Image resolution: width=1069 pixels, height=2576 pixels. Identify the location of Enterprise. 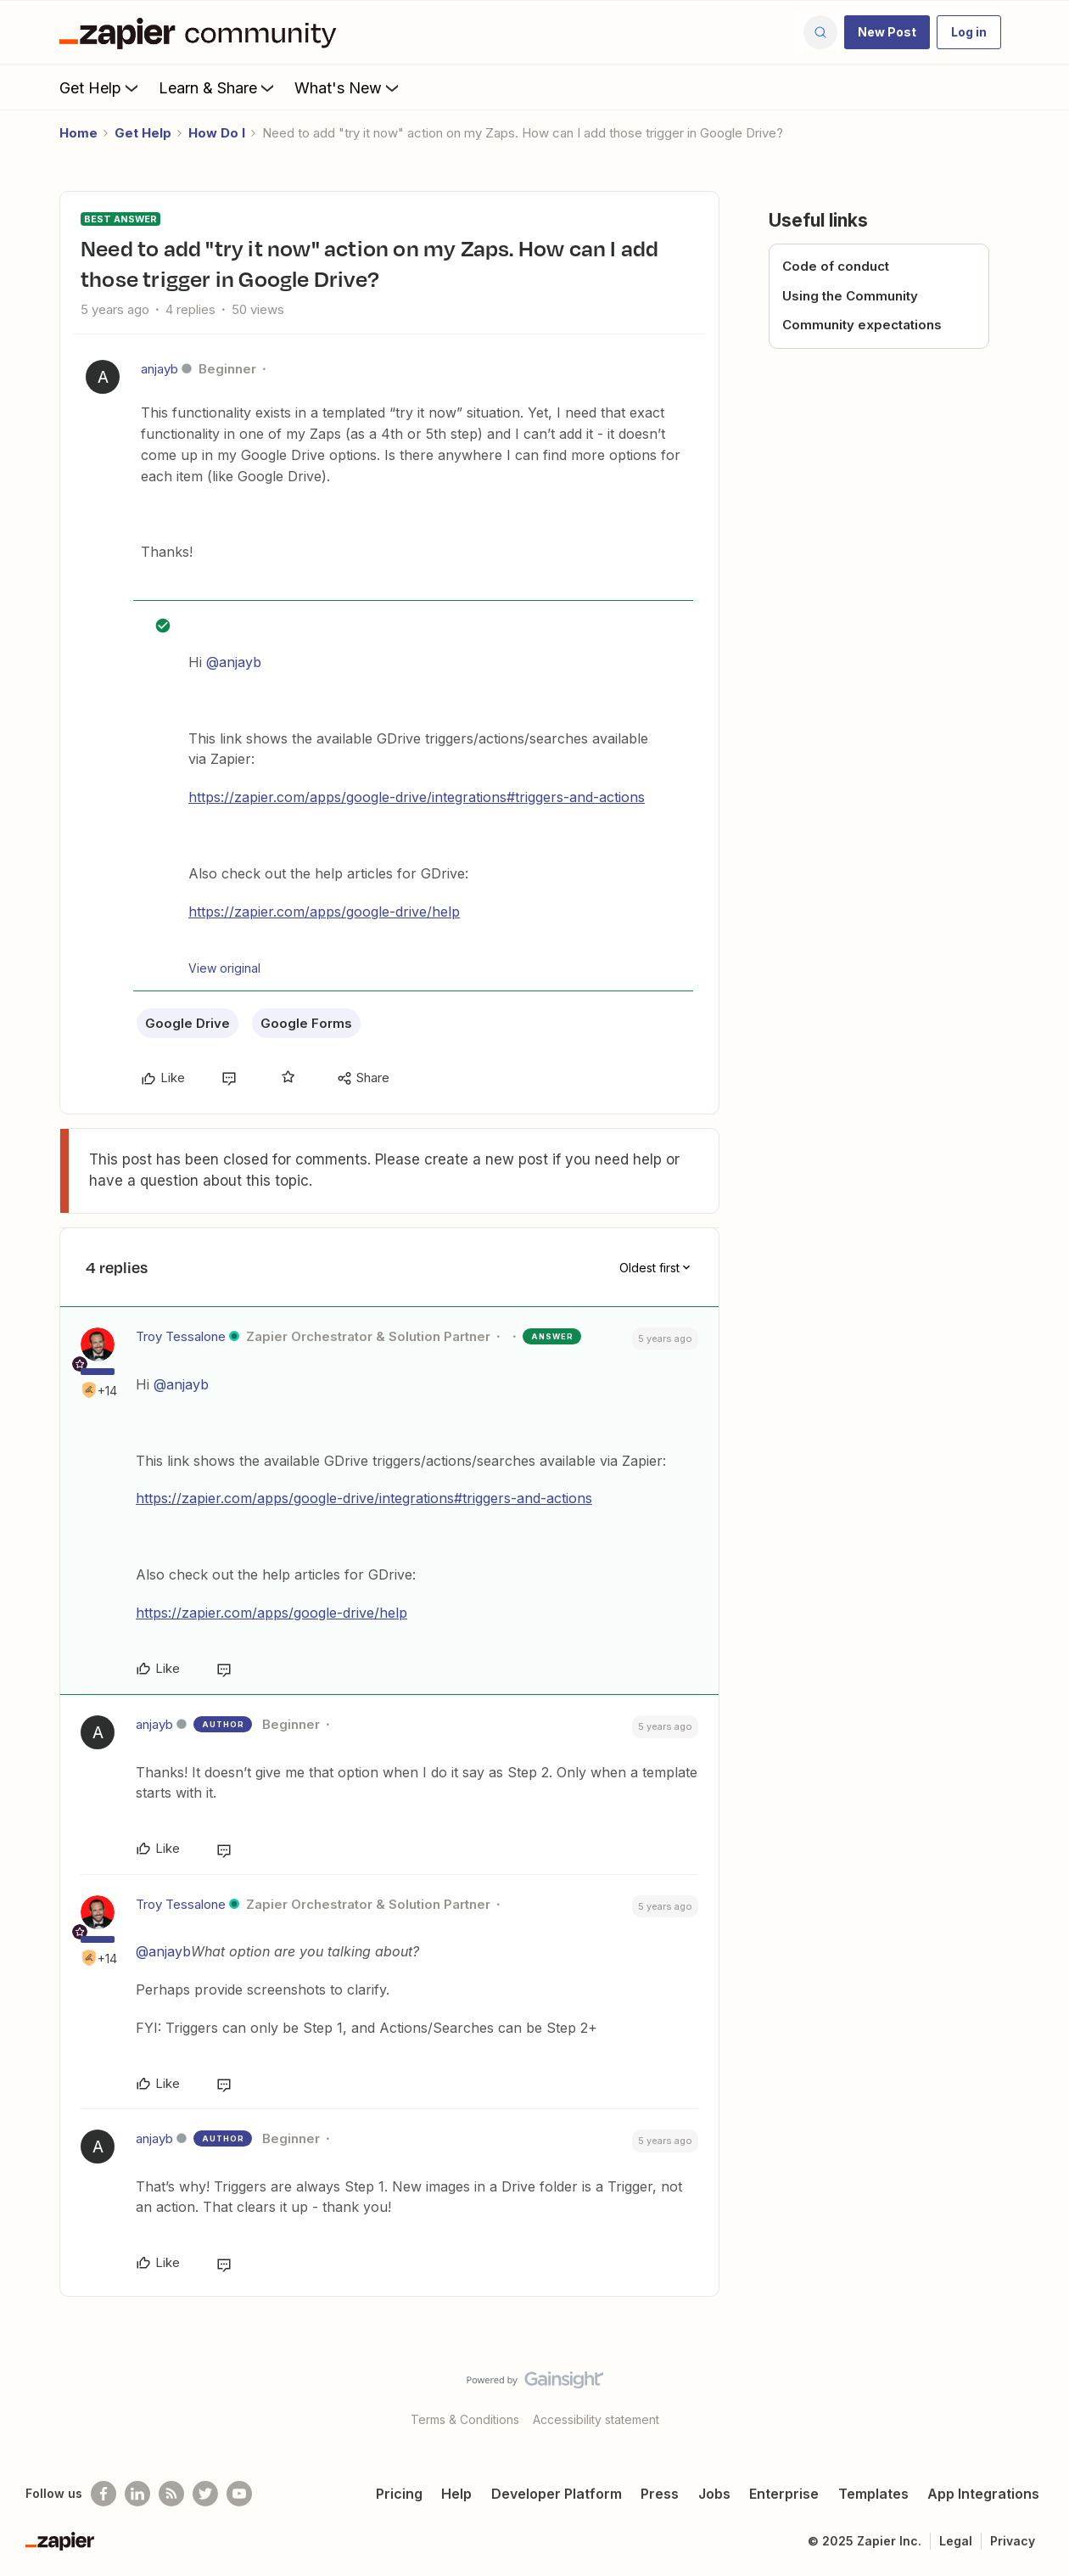
(784, 2493).